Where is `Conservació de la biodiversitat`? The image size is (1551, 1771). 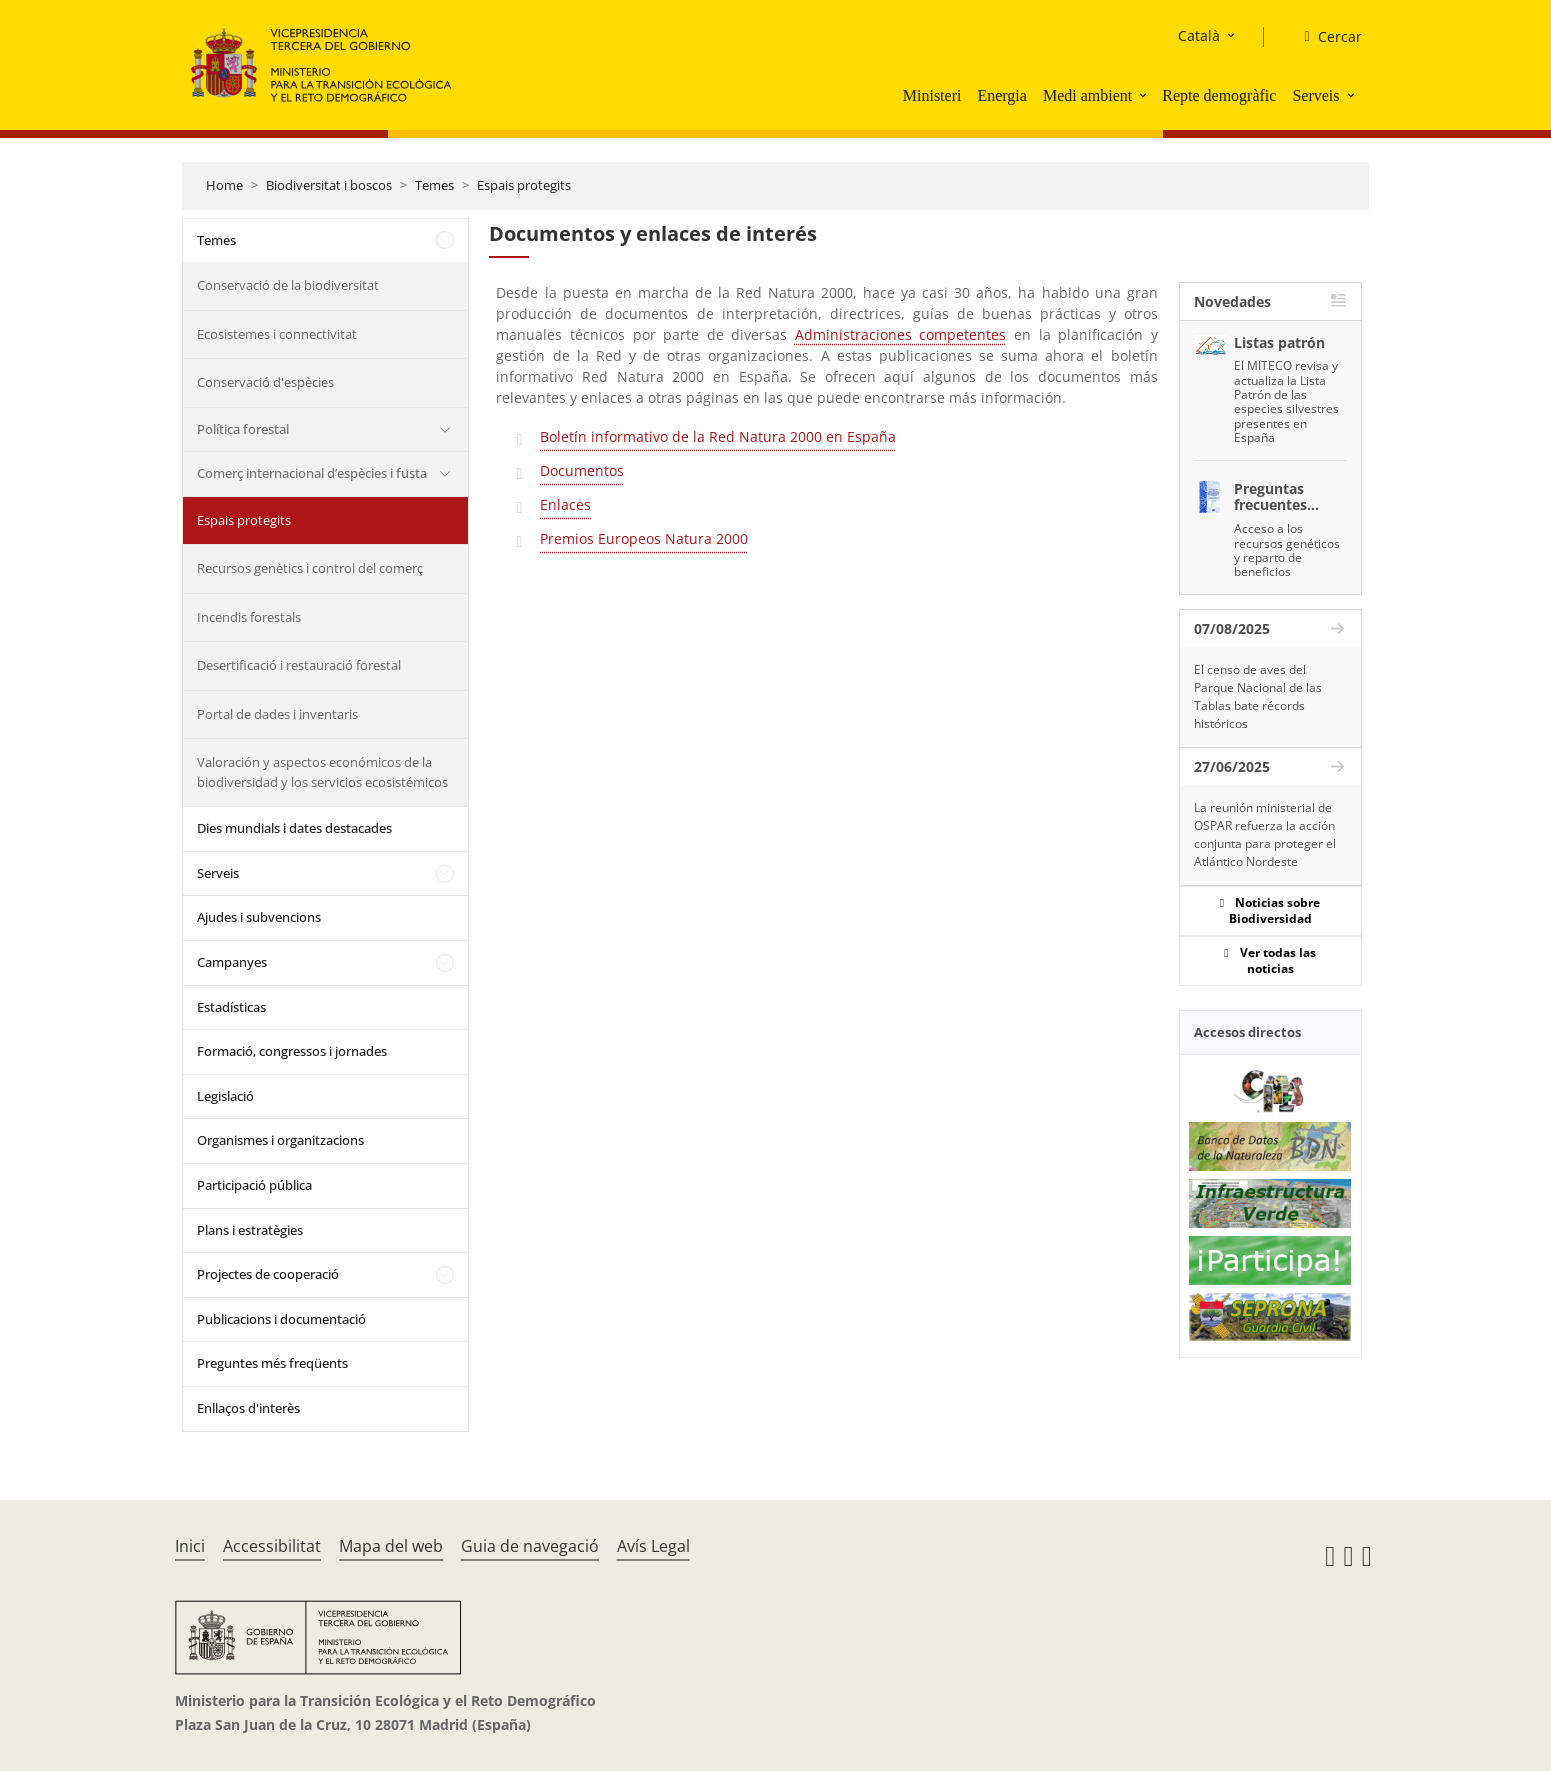
Conservació de la biodiversitat is located at coordinates (288, 285).